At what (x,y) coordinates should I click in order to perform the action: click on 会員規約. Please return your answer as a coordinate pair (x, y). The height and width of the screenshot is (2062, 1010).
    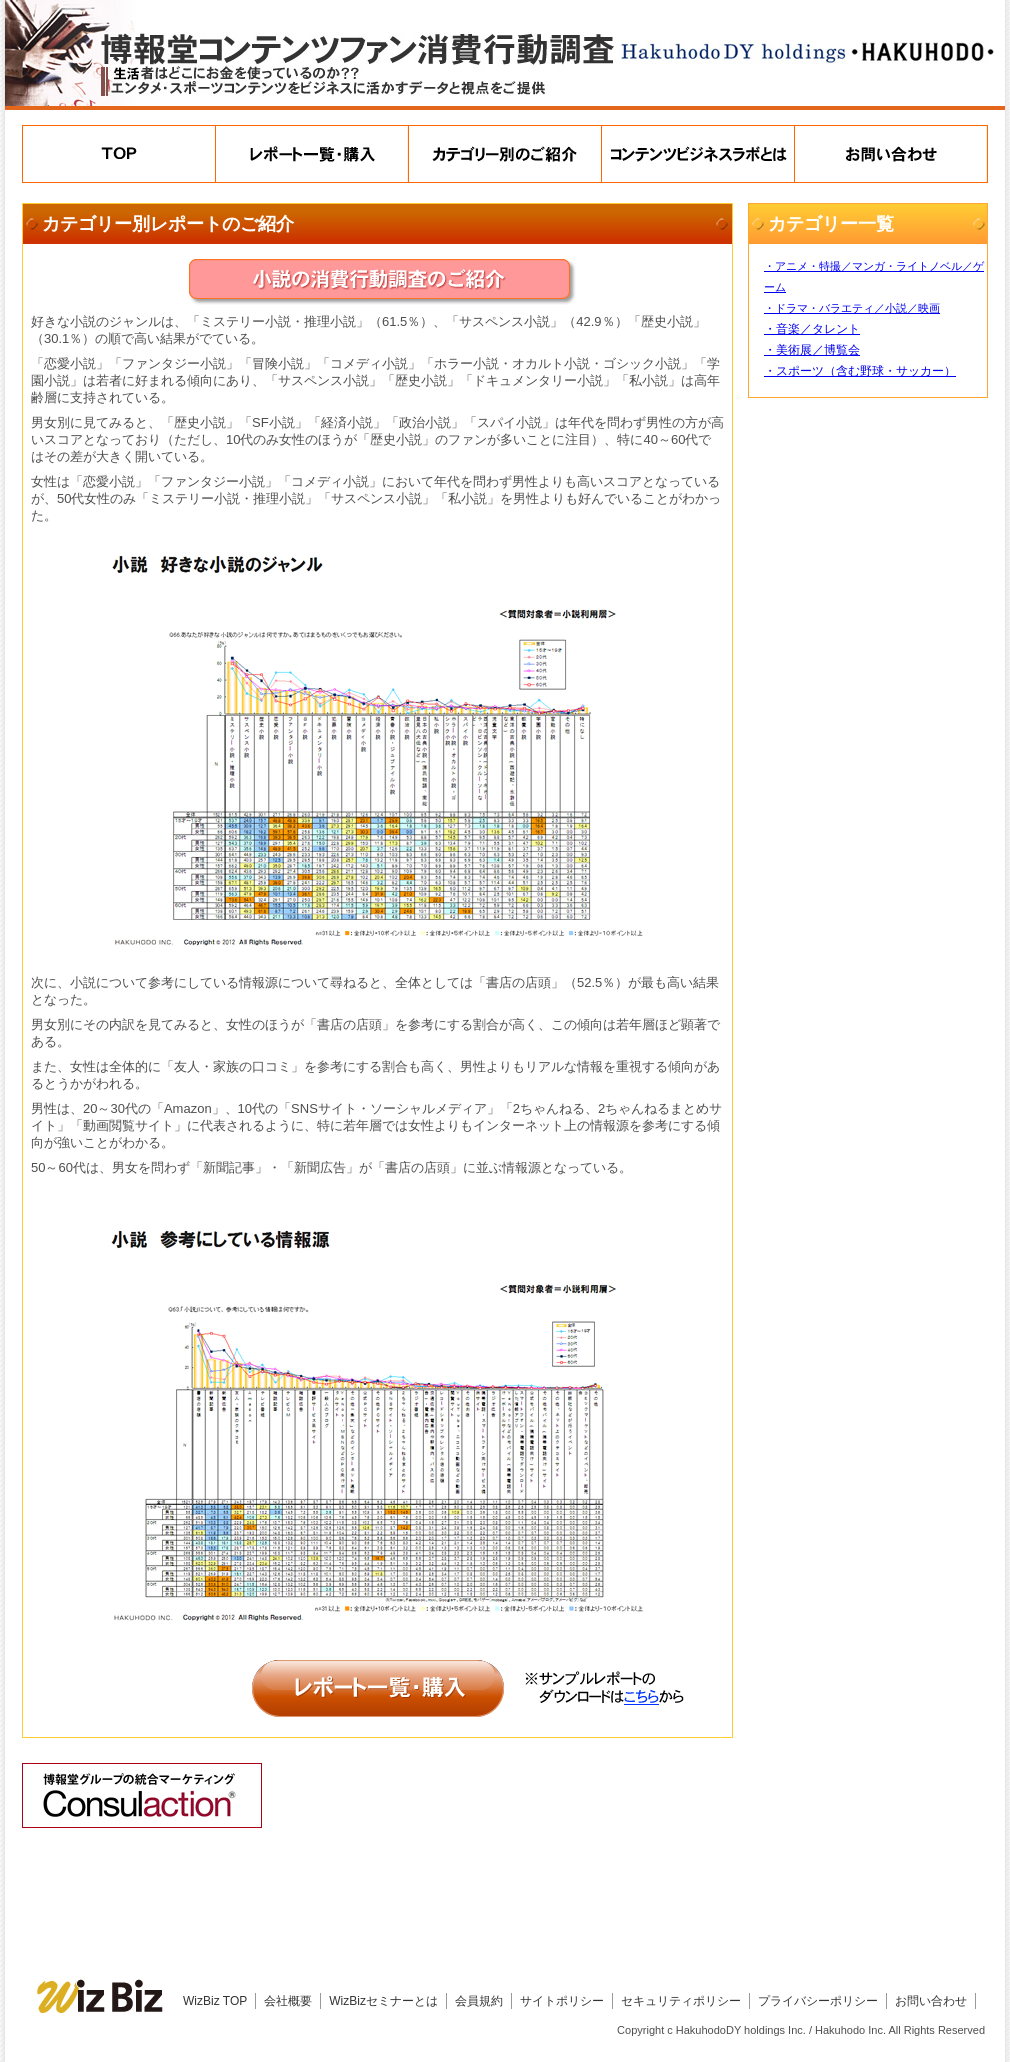
    Looking at the image, I should click on (479, 2001).